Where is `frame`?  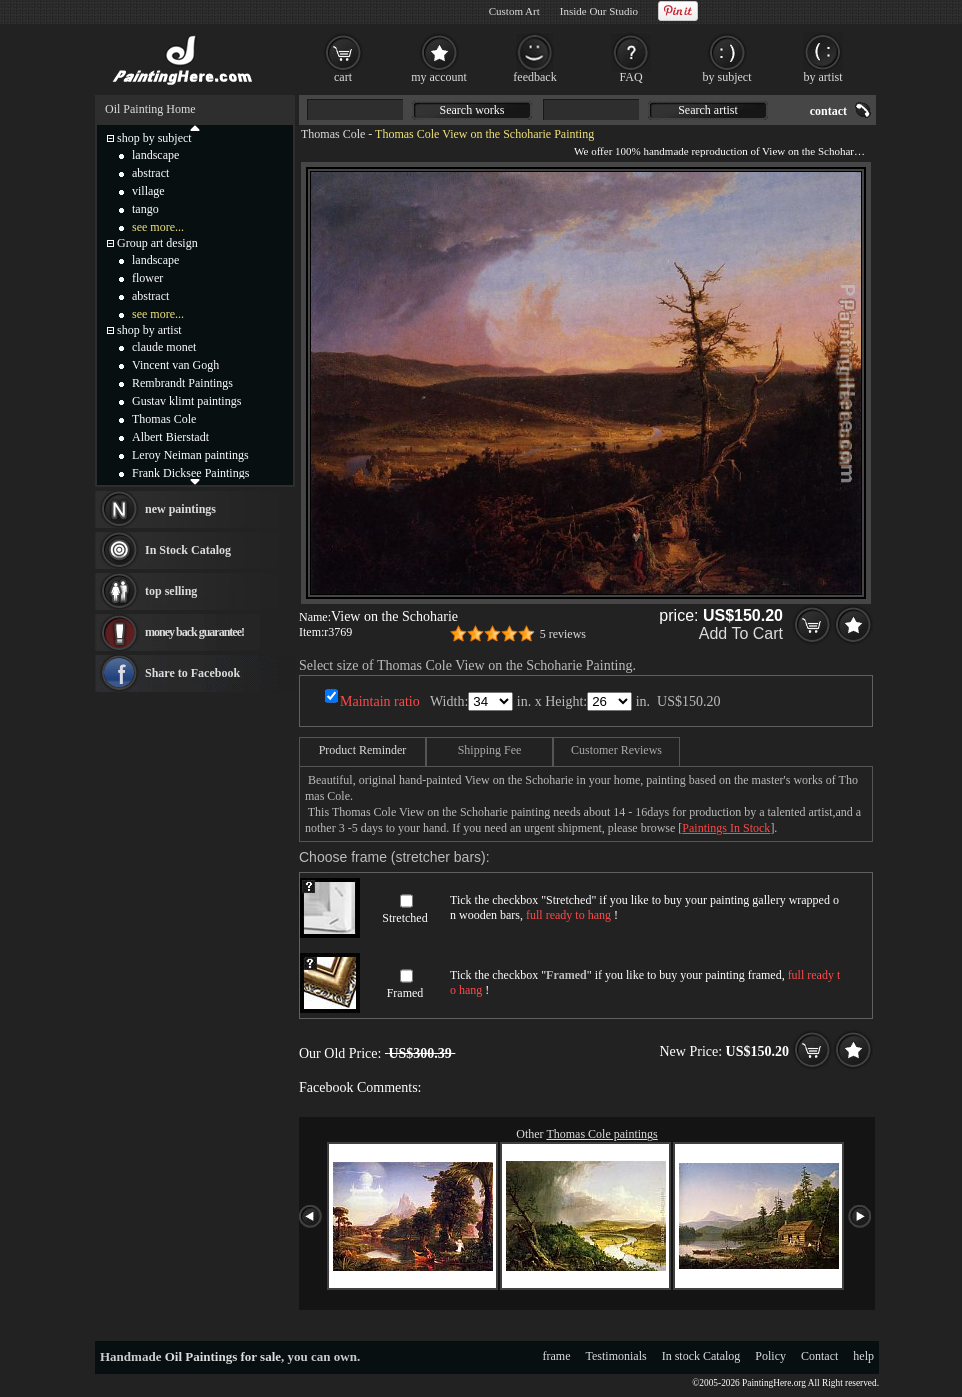 frame is located at coordinates (557, 1356).